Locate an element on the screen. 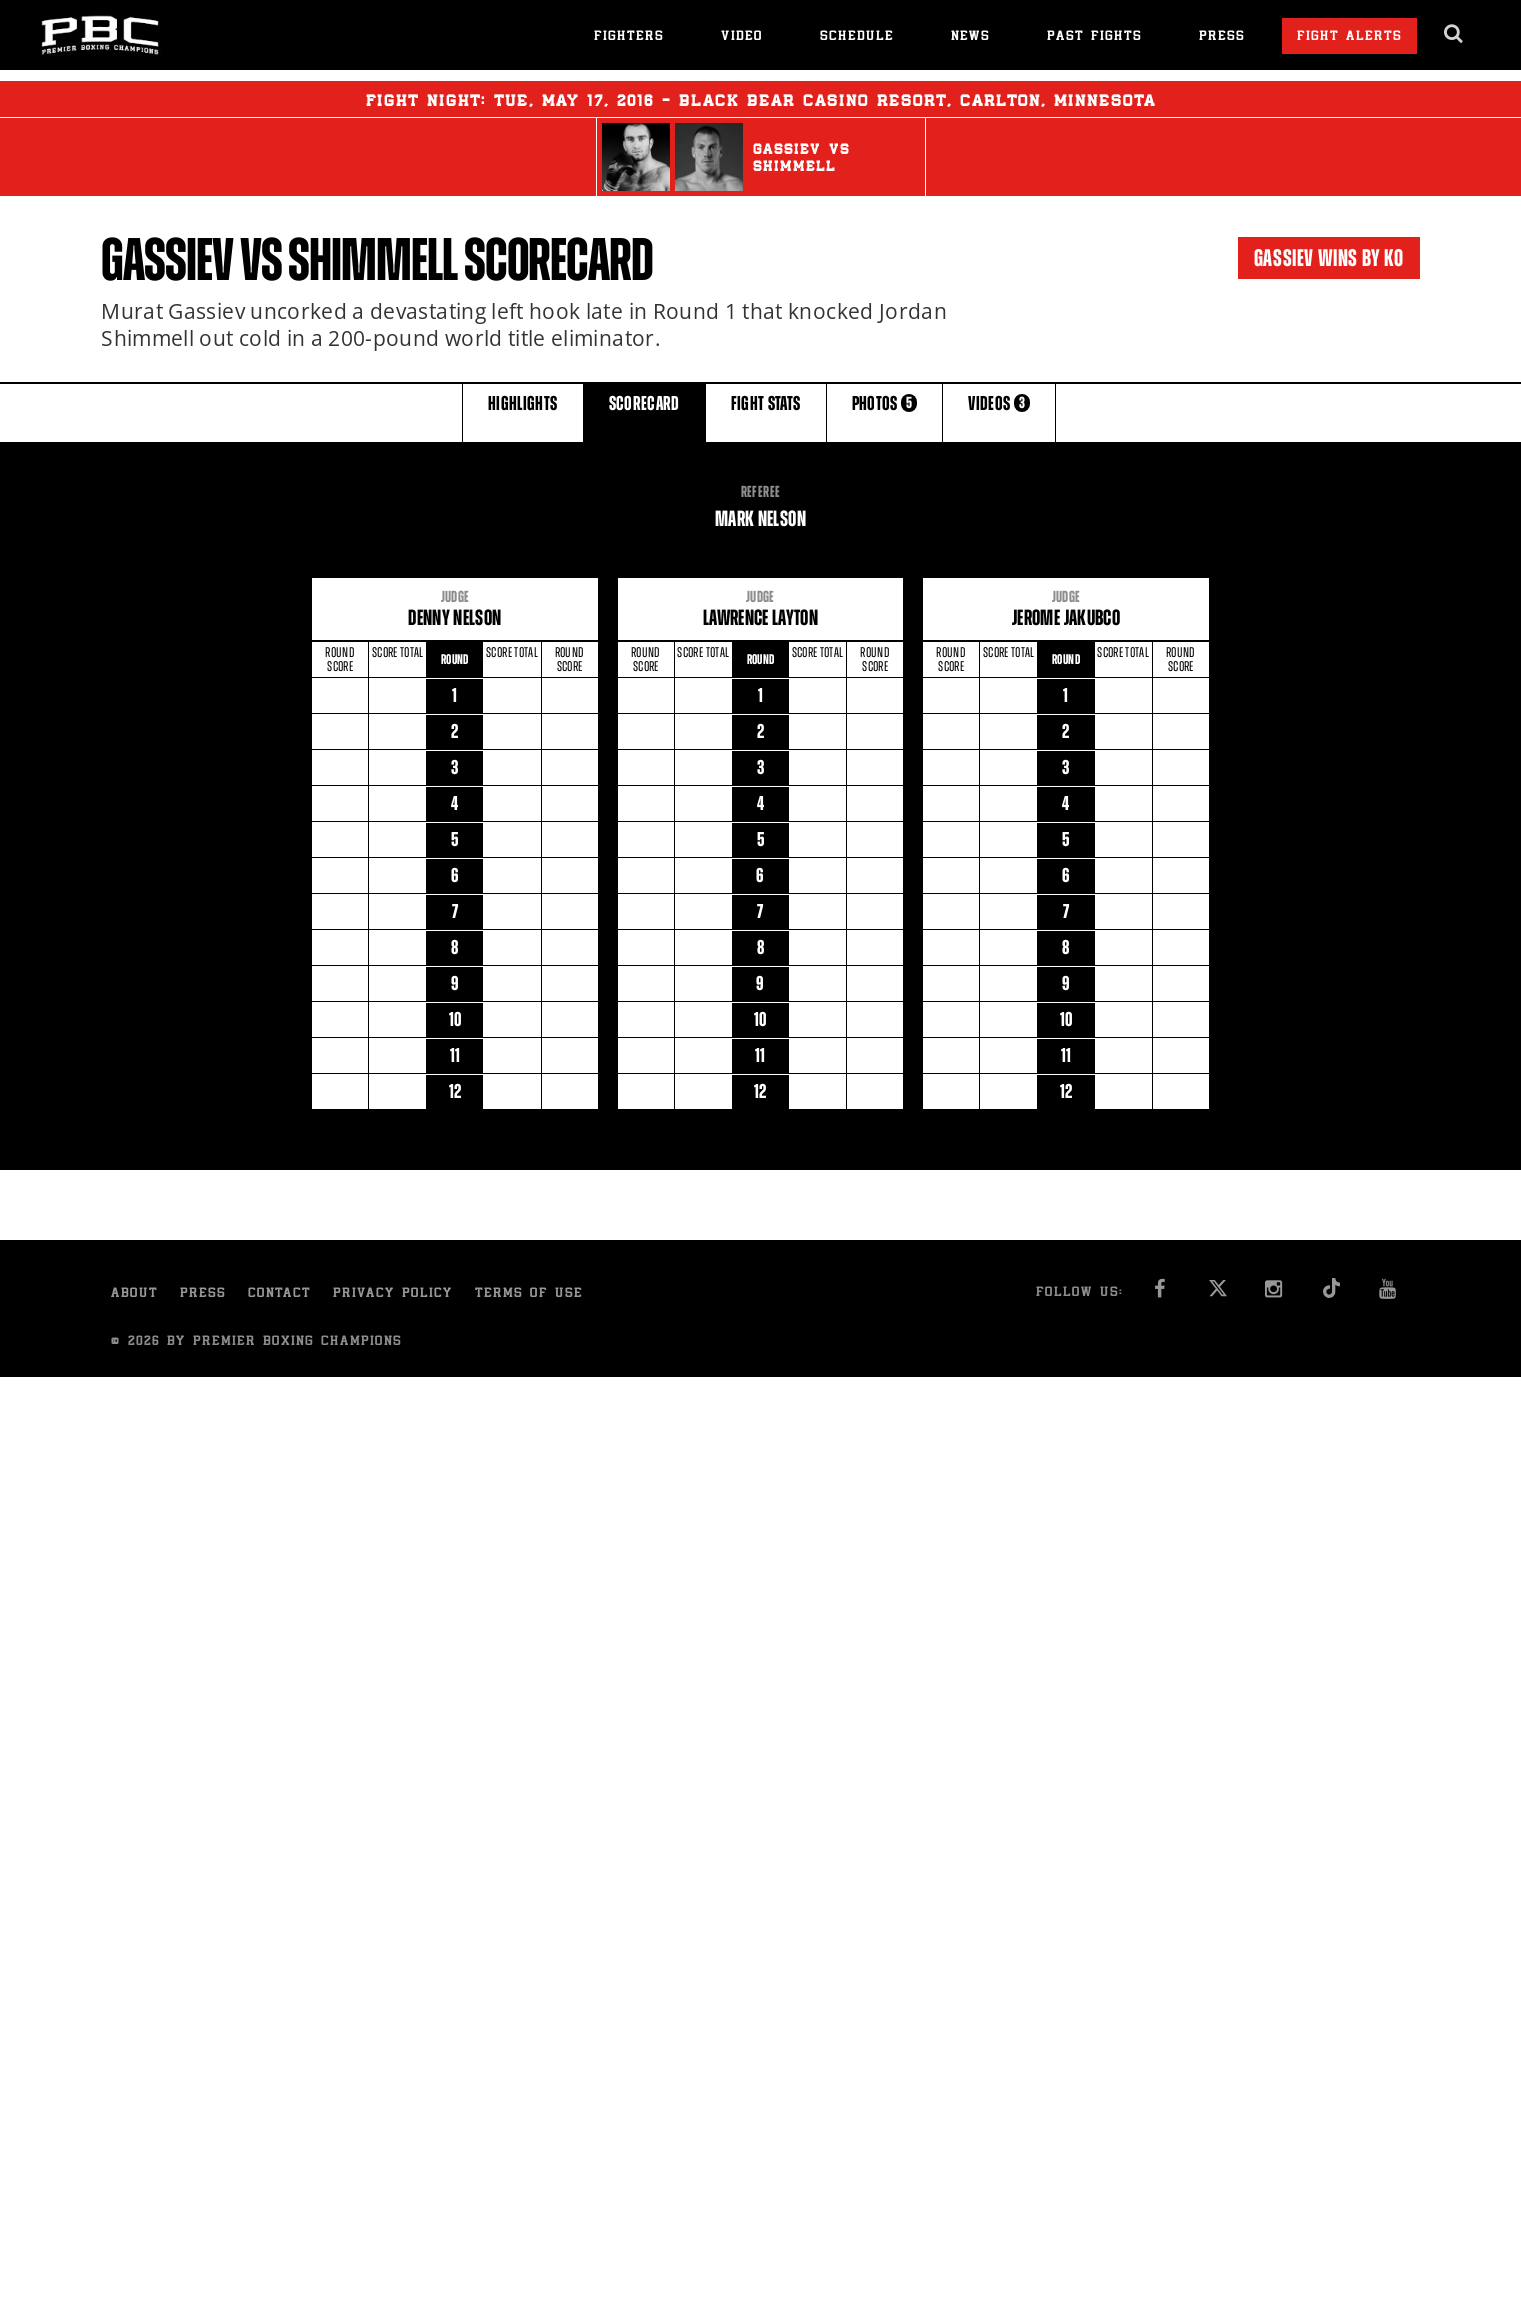 The image size is (1521, 2311). VIDEOS is located at coordinates (999, 411).